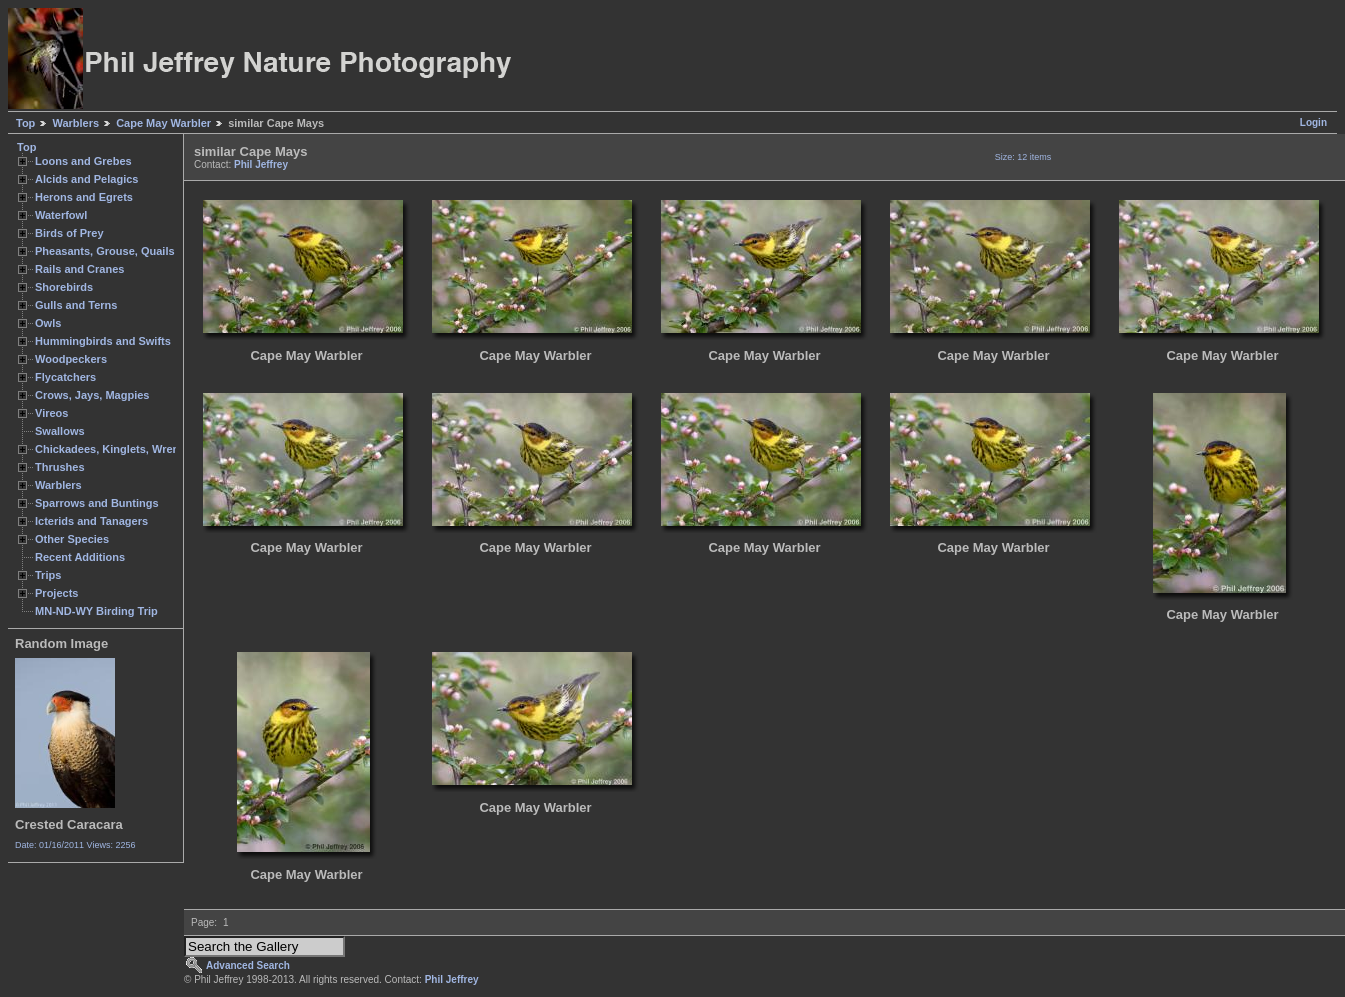  I want to click on Login, so click(1313, 122).